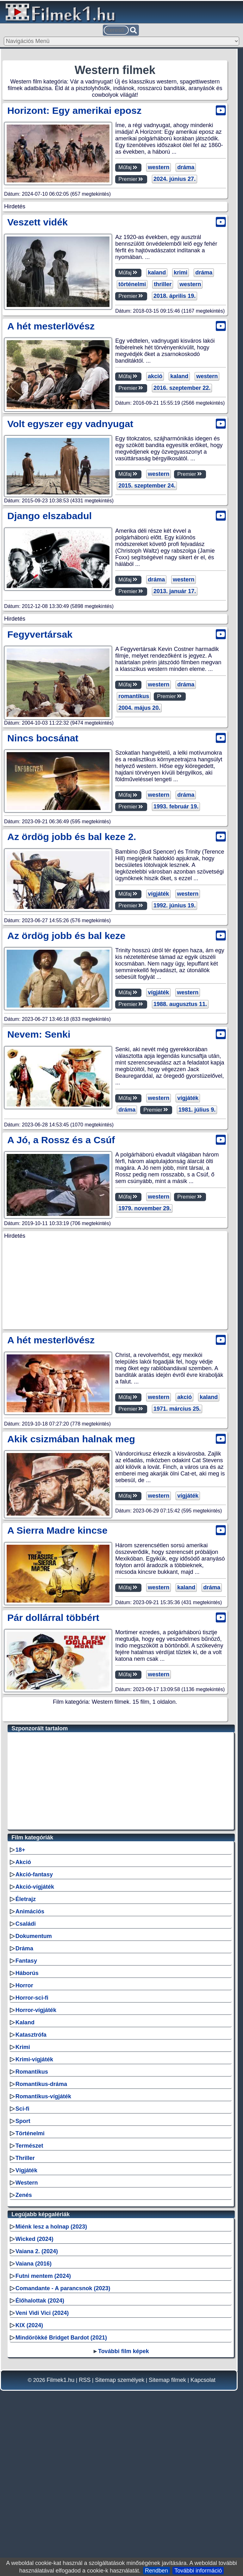  I want to click on Krimi, so click(23, 2208).